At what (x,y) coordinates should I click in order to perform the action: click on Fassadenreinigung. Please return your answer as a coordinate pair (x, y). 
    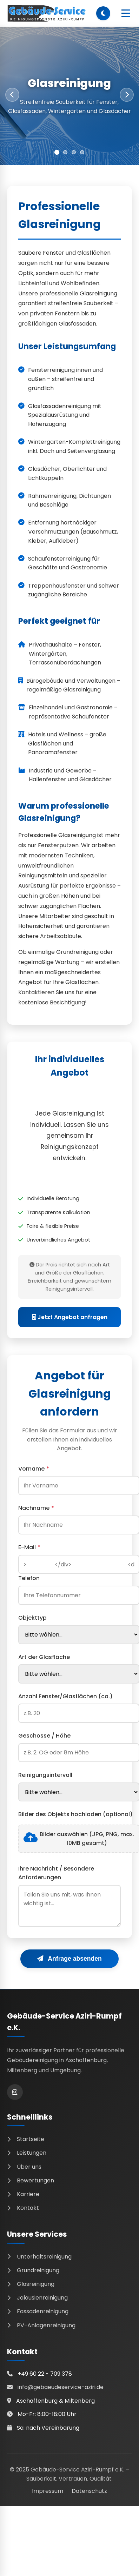
    Looking at the image, I should click on (37, 2311).